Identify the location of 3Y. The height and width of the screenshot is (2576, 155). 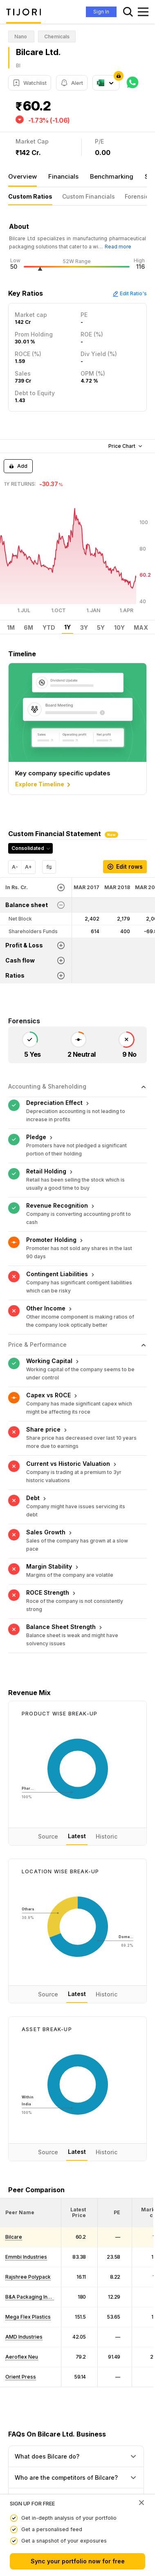
(84, 627).